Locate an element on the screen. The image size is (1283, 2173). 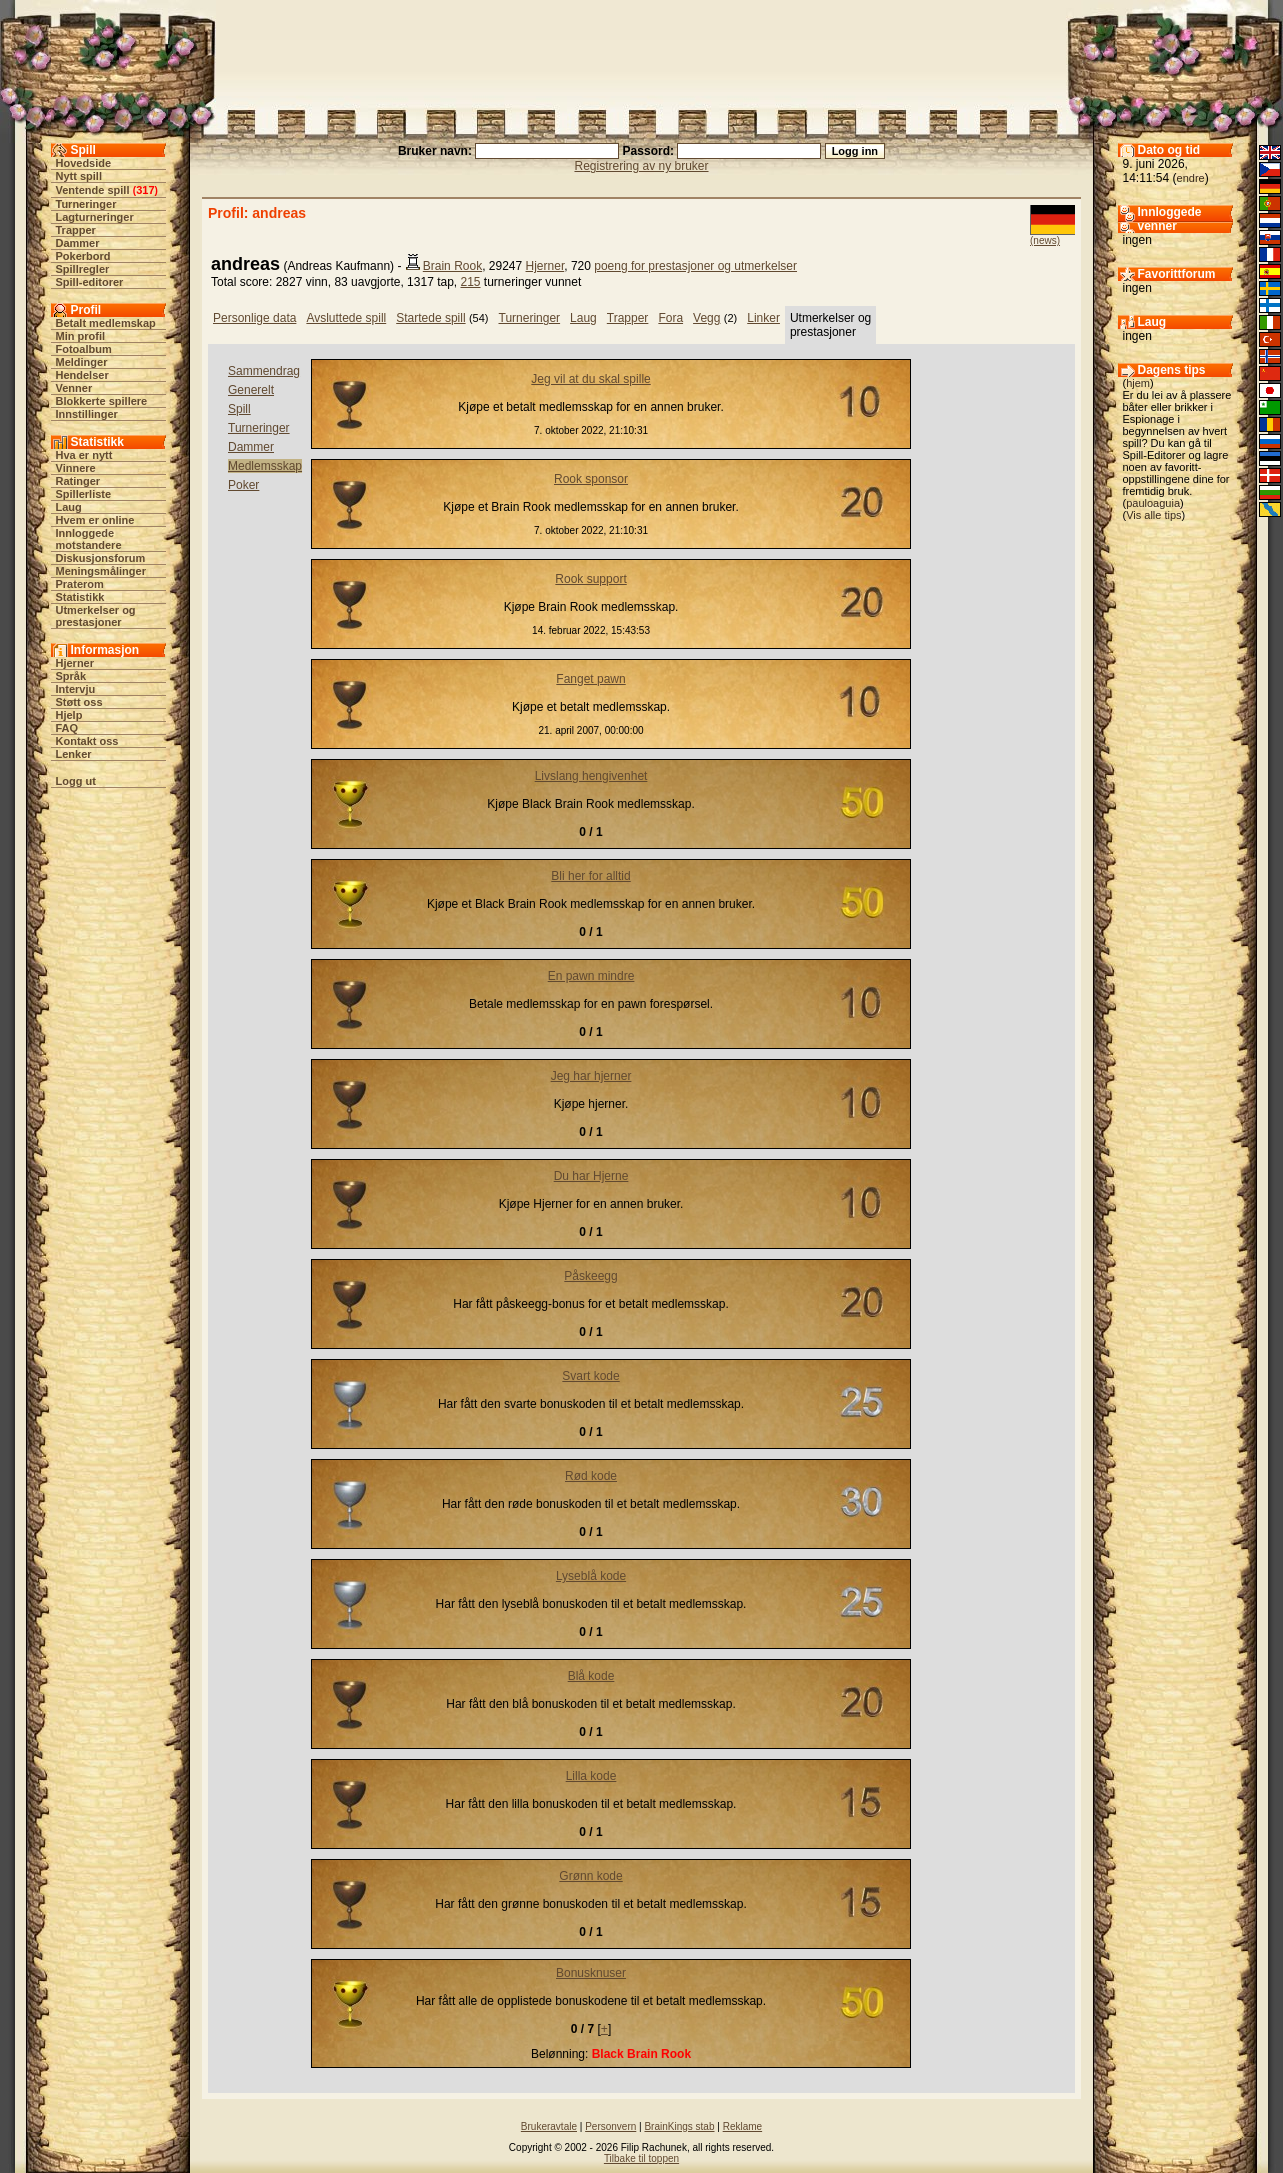
Spill-editorer is located at coordinates (90, 282).